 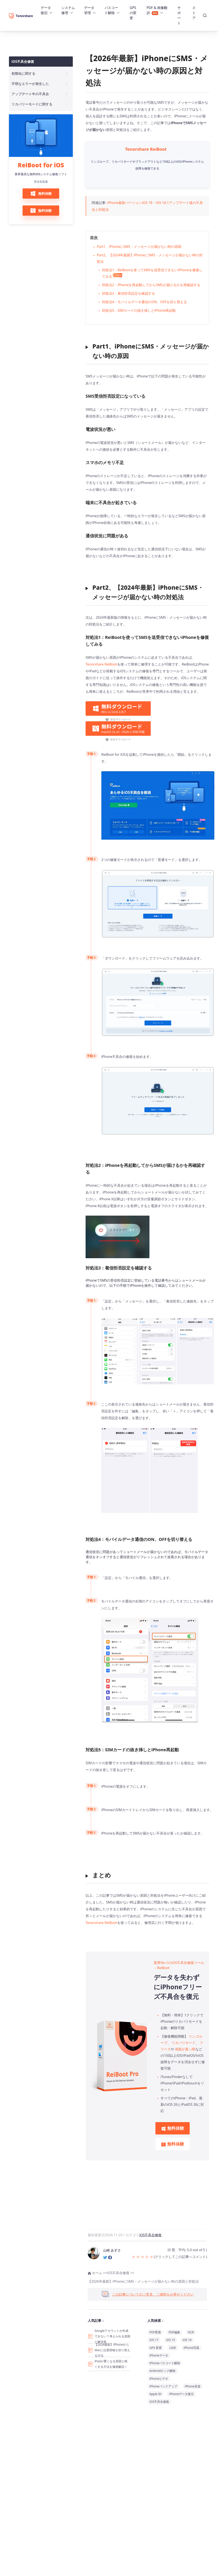 What do you see at coordinates (145, 149) in the screenshot?
I see `Tenorshare ReiBoot` at bounding box center [145, 149].